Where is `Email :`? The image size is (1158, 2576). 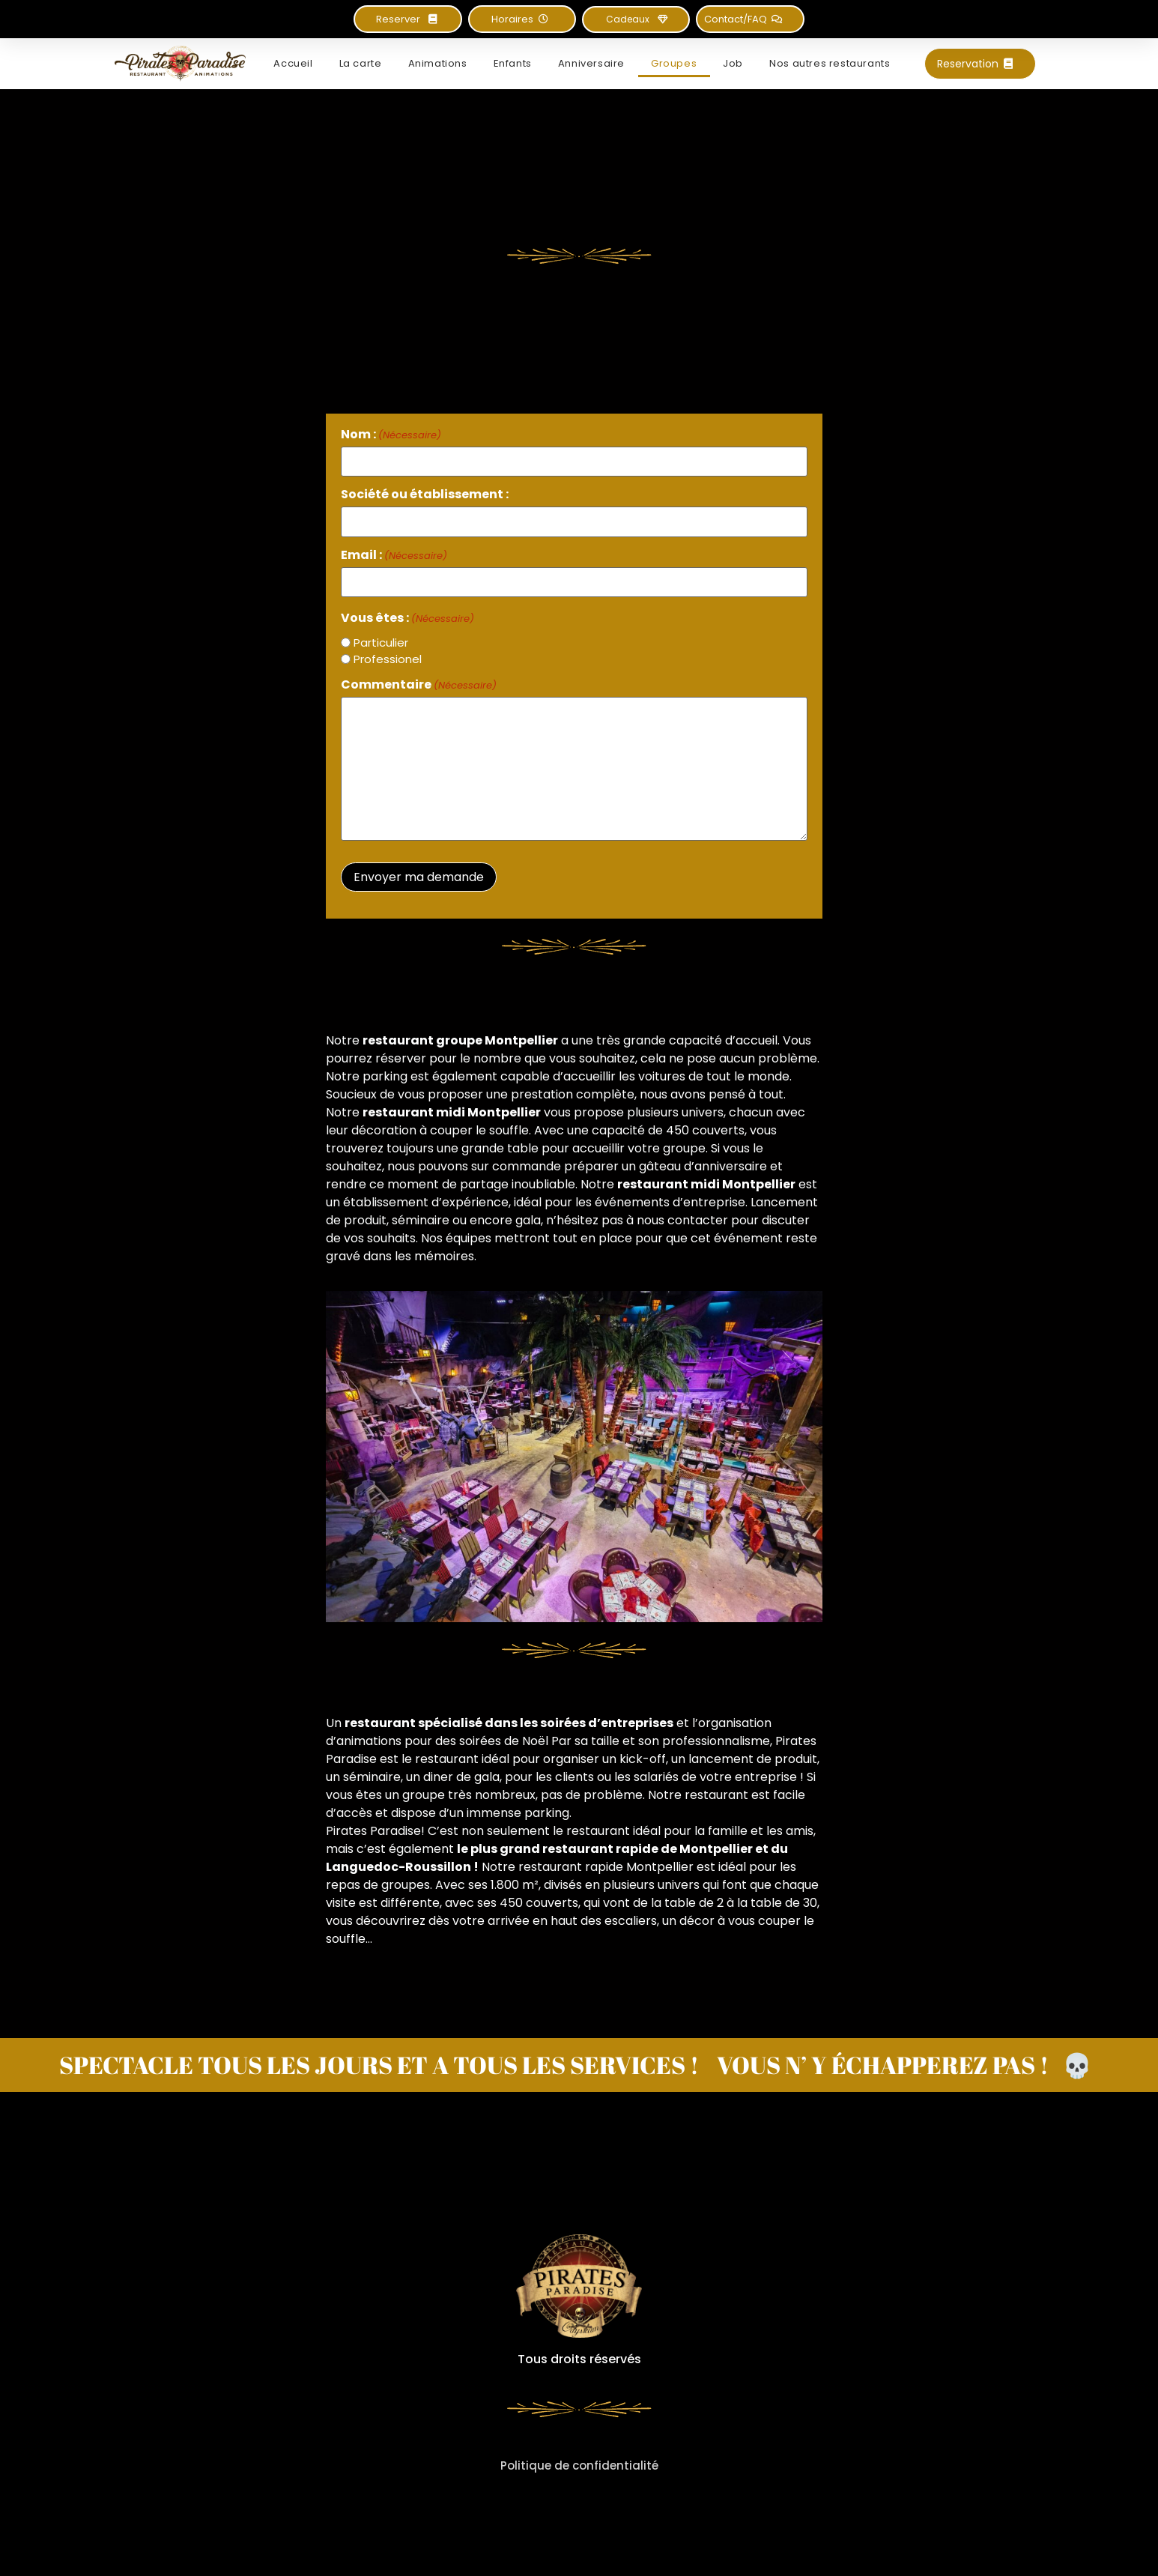
Email : is located at coordinates (394, 555).